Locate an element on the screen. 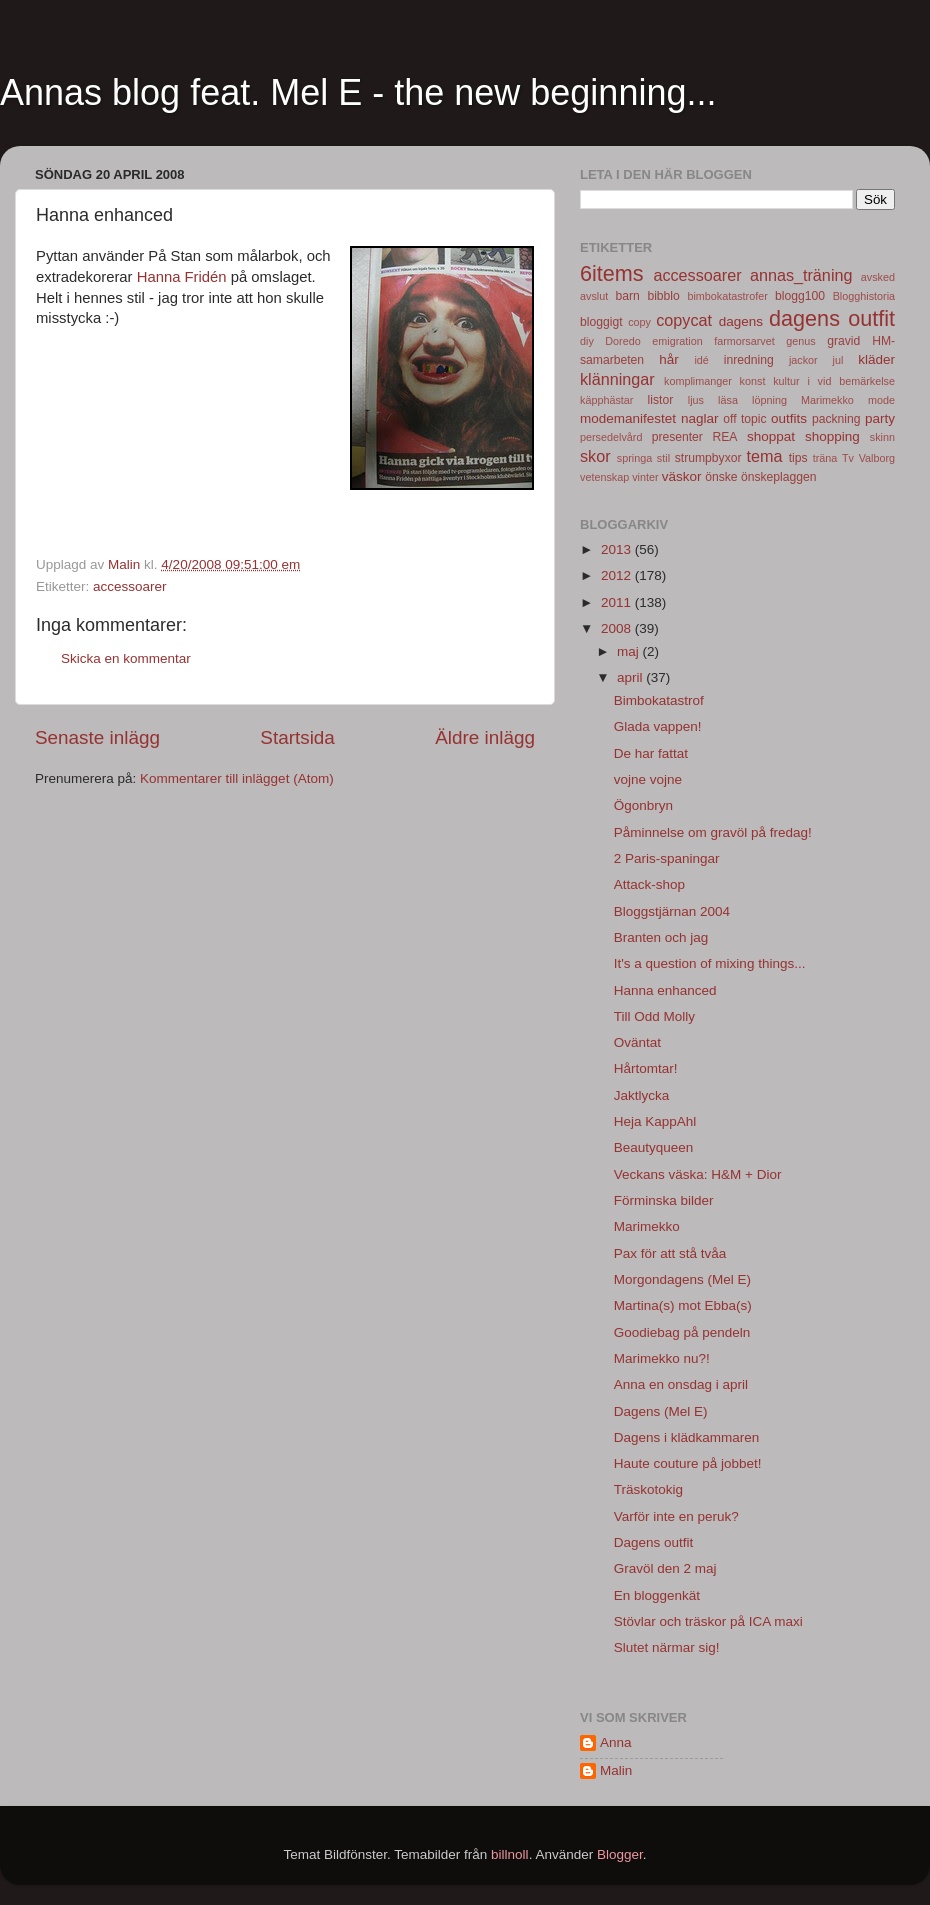 The image size is (930, 1905). De har fattat is located at coordinates (651, 753).